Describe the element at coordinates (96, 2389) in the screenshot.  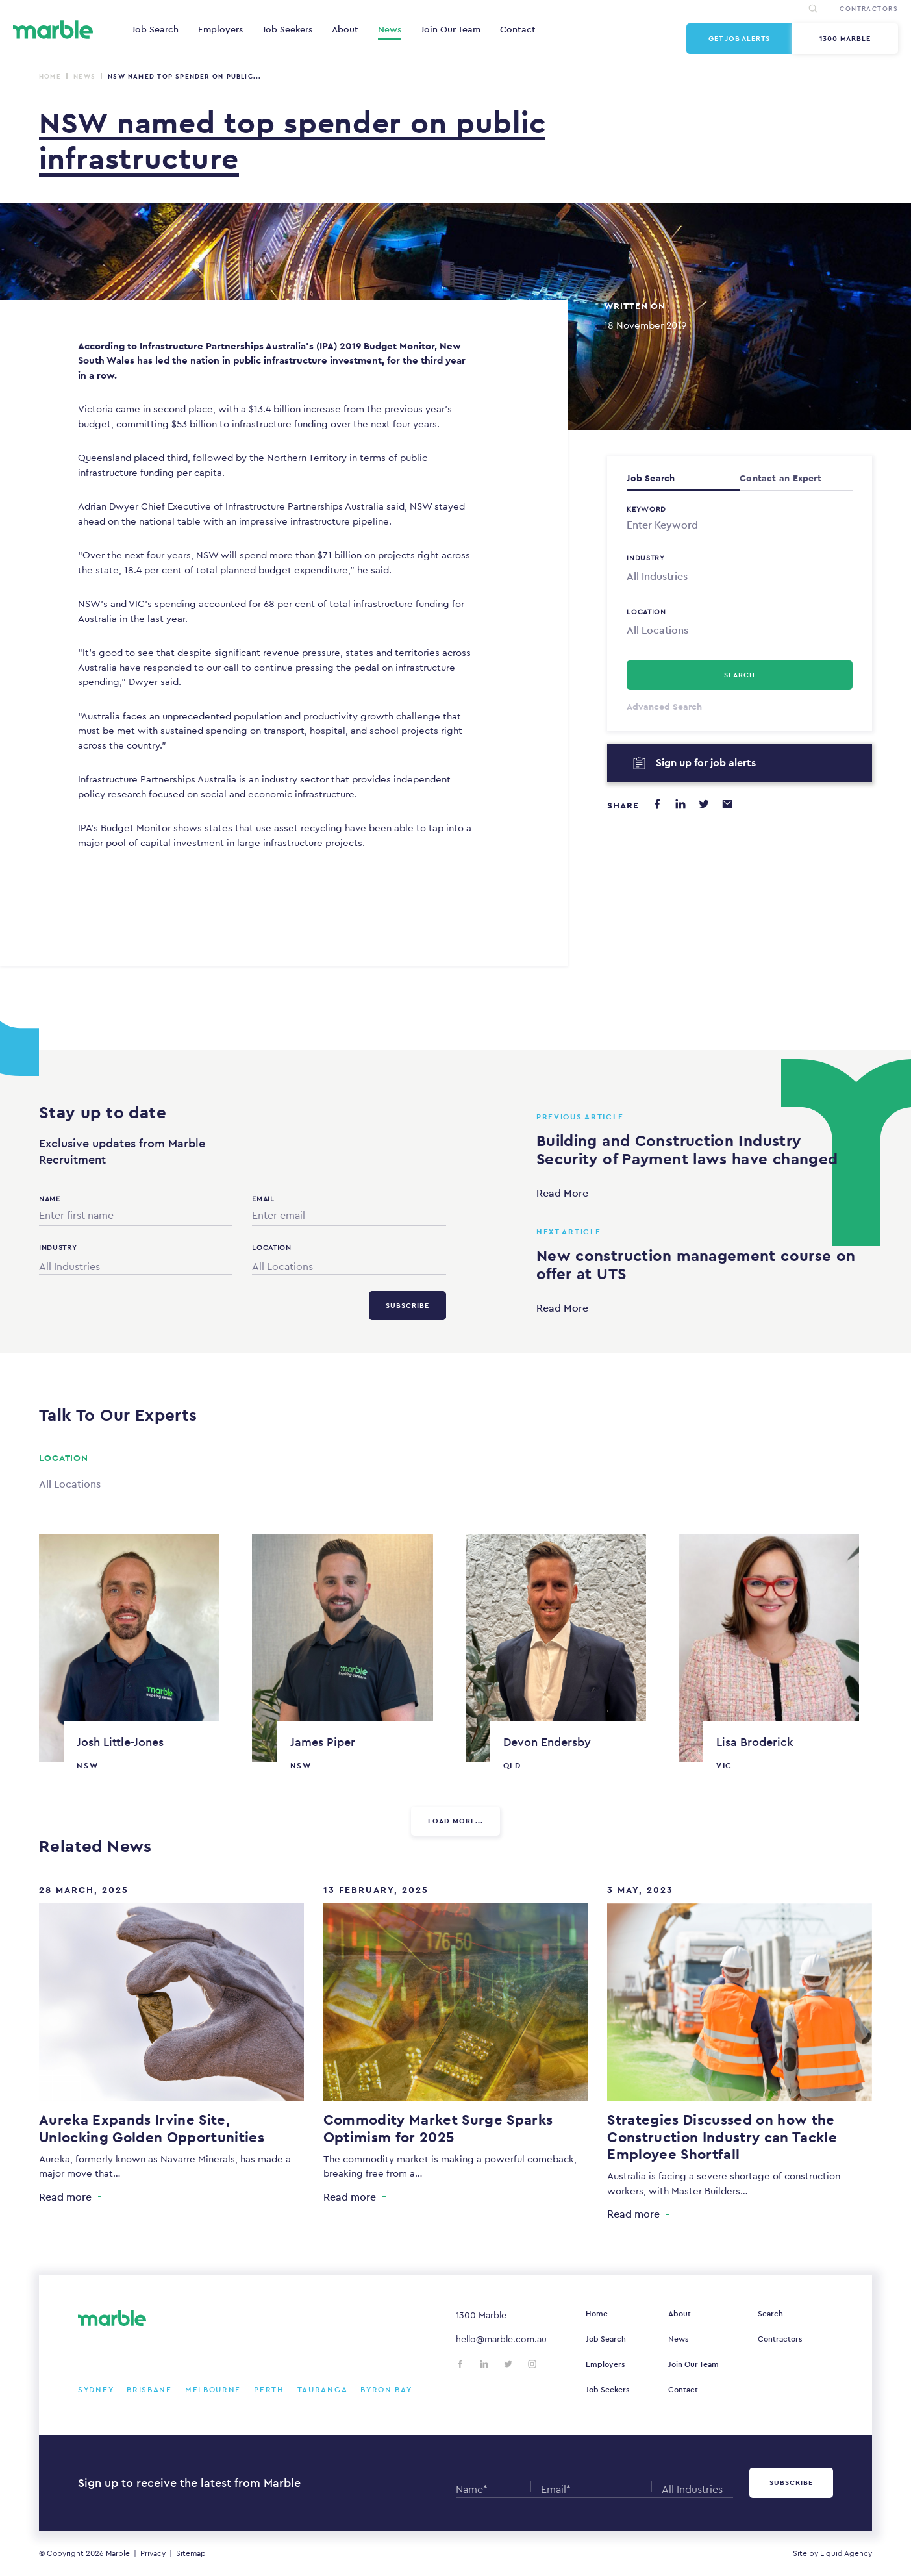
I see `Sydney` at that location.